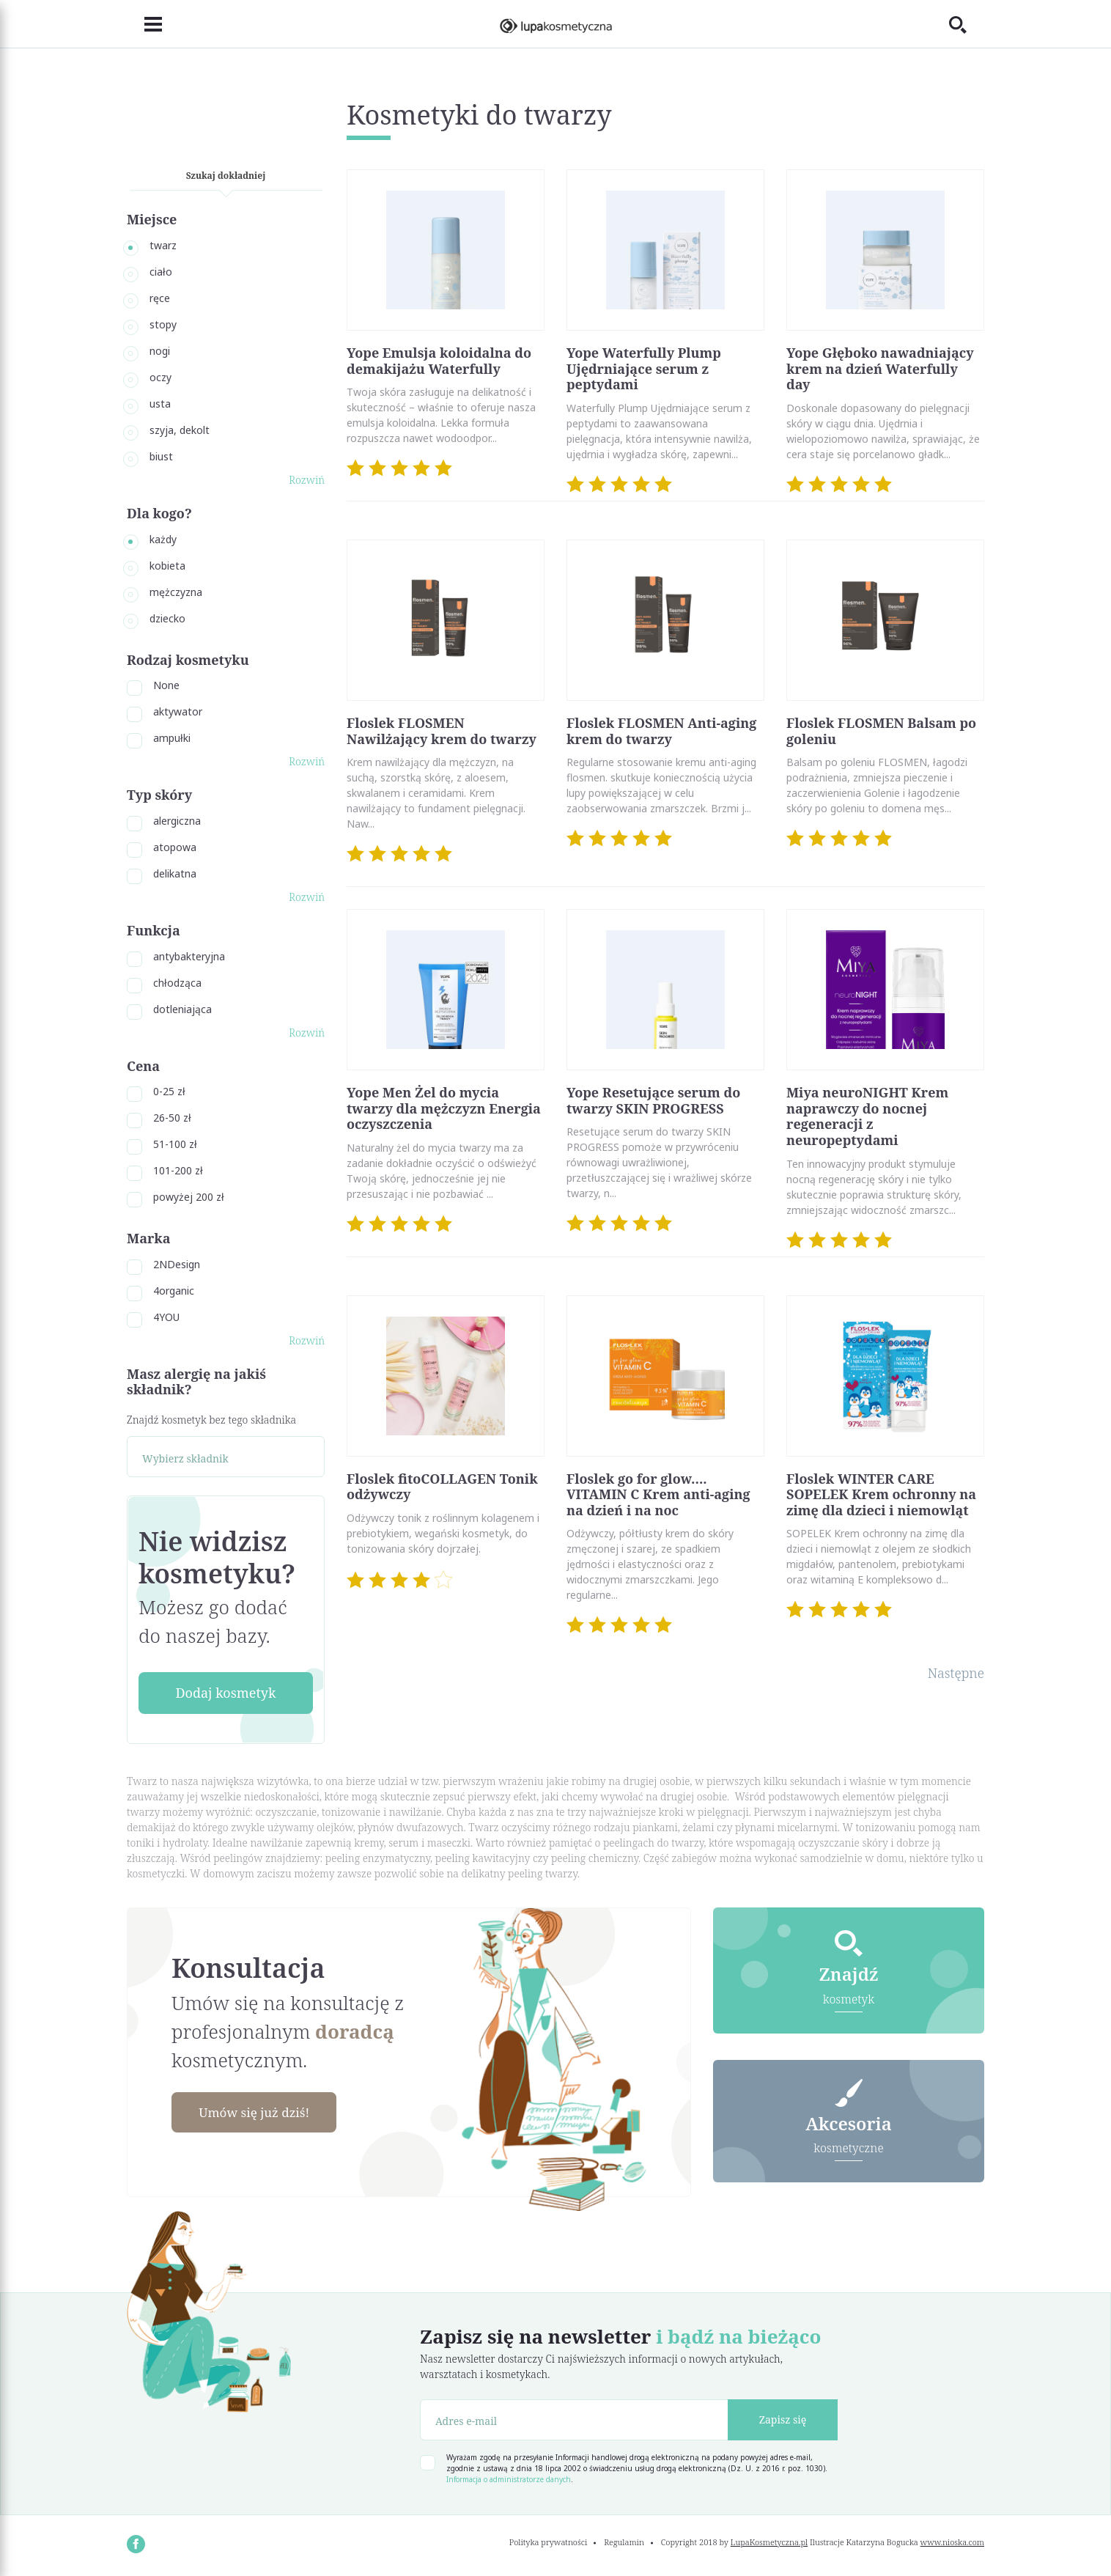  What do you see at coordinates (952, 2541) in the screenshot?
I see `www.nioska.com` at bounding box center [952, 2541].